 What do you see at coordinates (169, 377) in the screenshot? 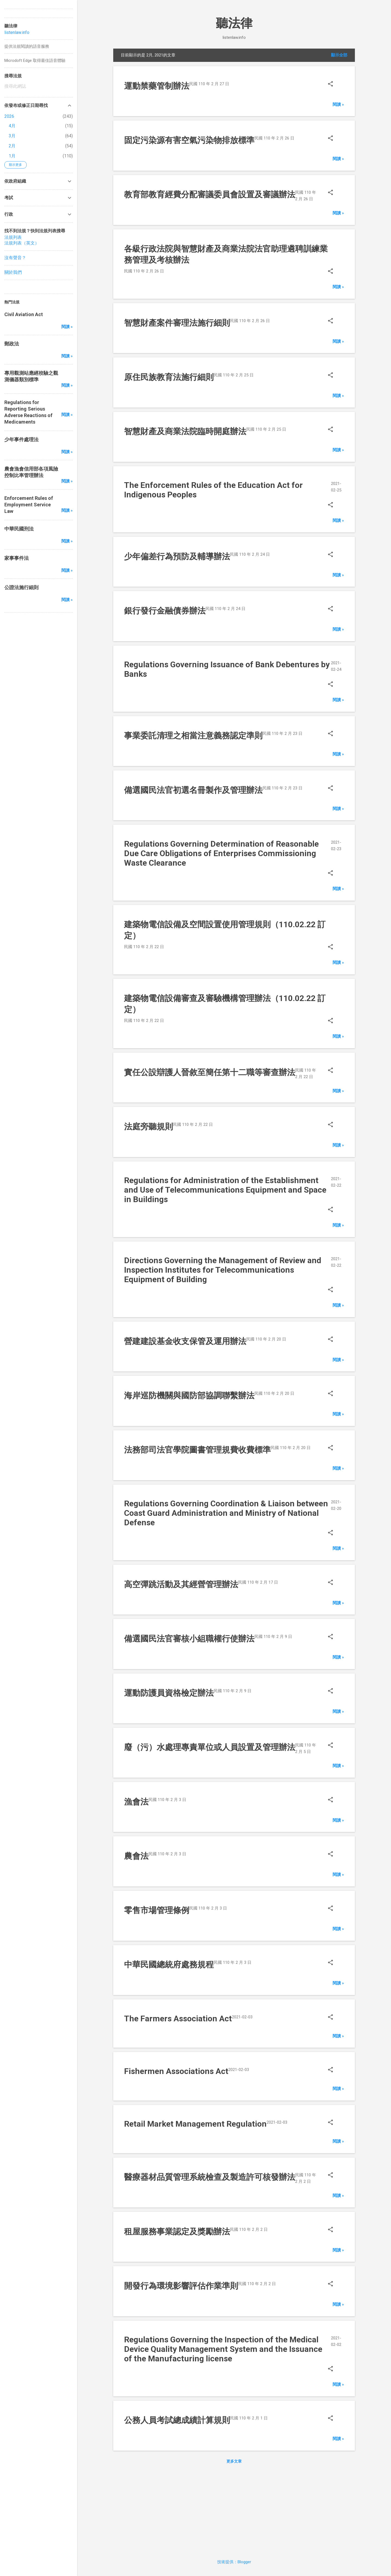
I see `原住民族教育法施行細則` at bounding box center [169, 377].